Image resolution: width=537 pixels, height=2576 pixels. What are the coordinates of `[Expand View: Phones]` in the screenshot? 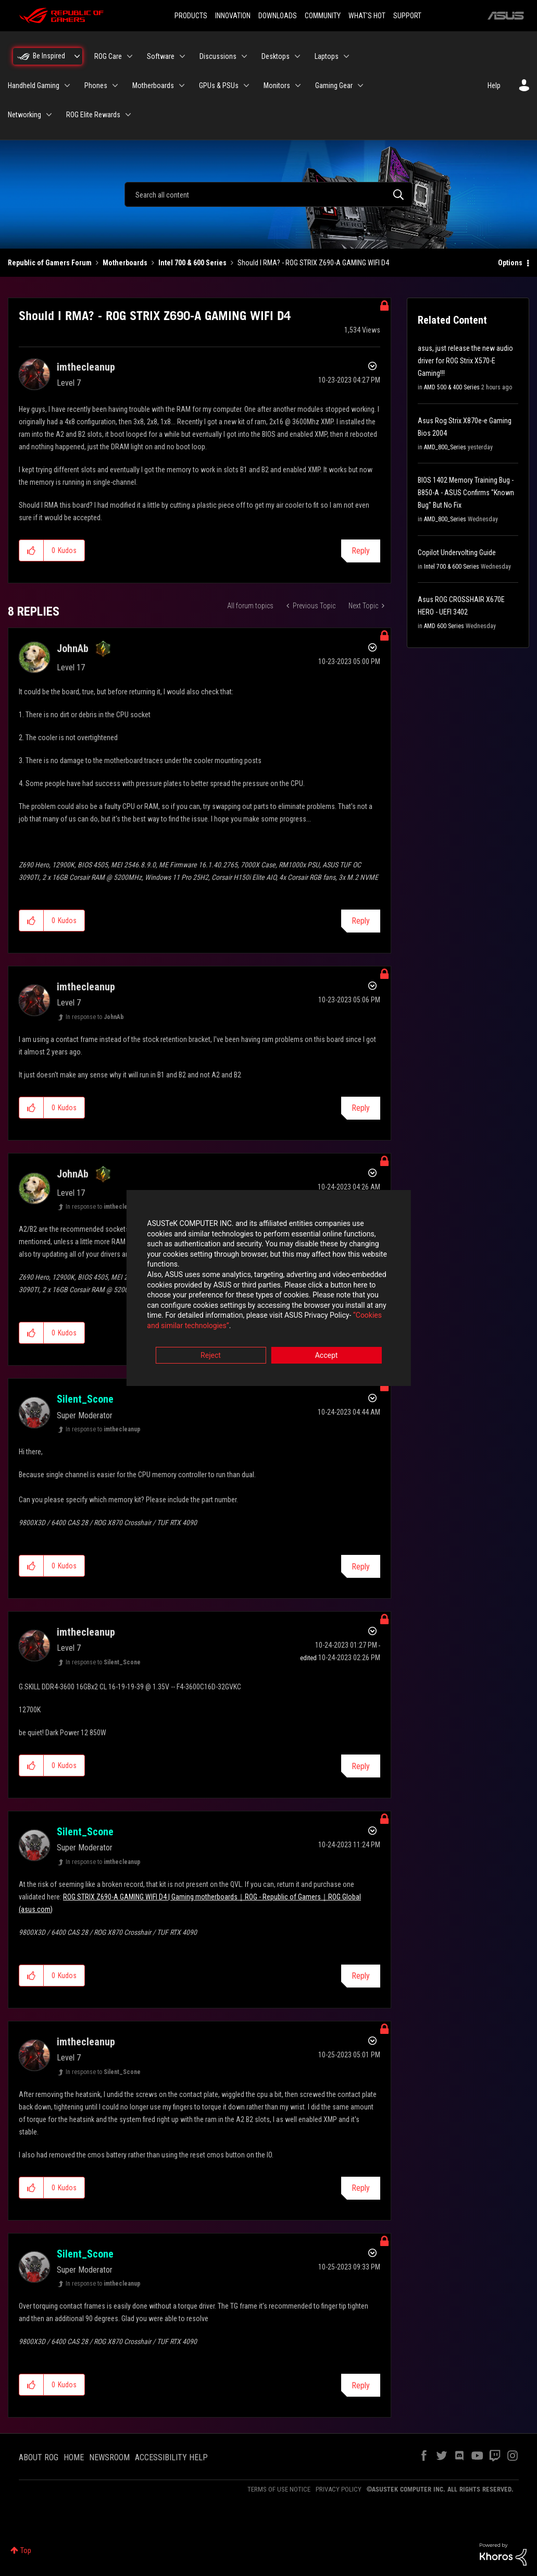 It's located at (115, 85).